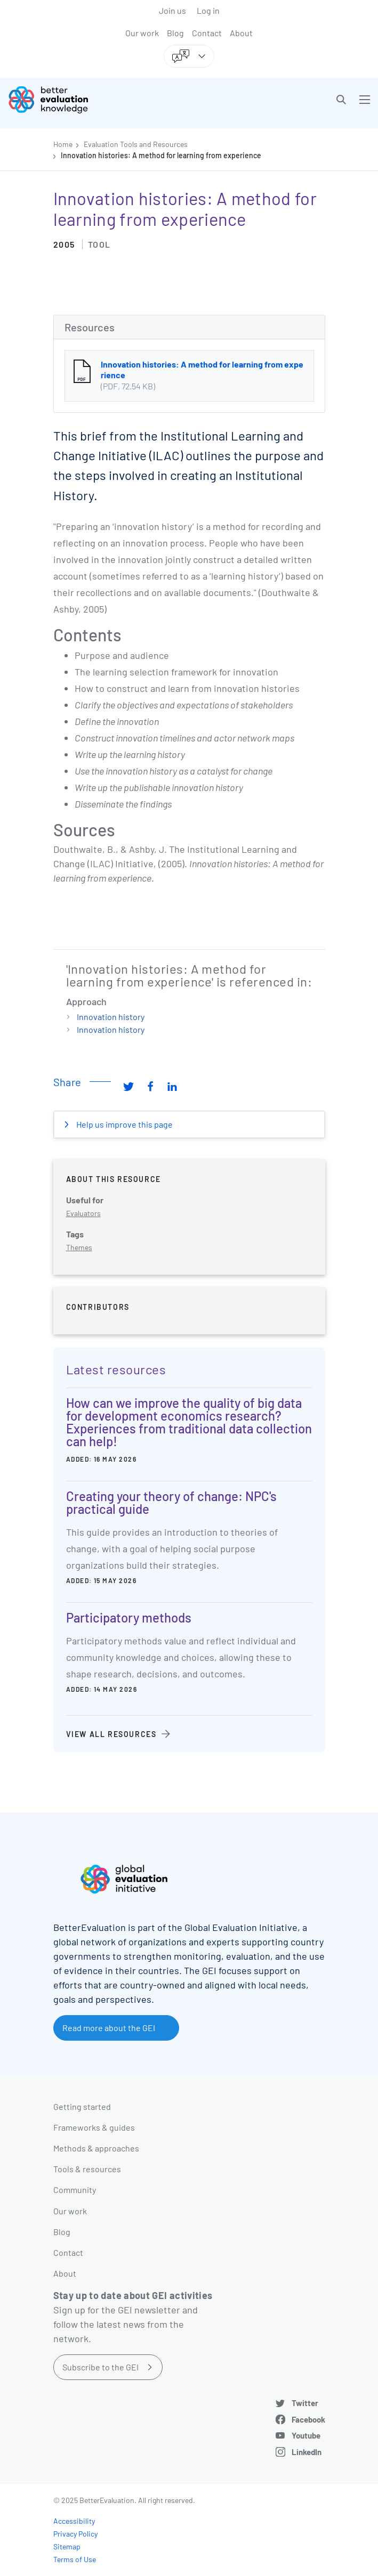 The image size is (378, 2576). Describe the element at coordinates (305, 2403) in the screenshot. I see `Twitter` at that location.